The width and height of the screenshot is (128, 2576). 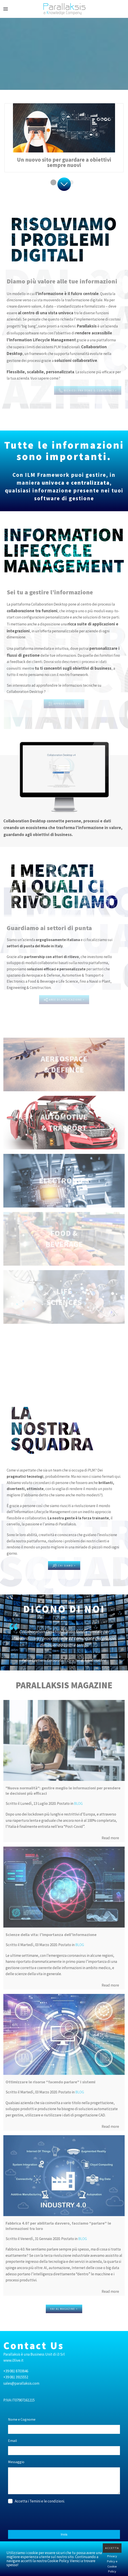 What do you see at coordinates (15, 2371) in the screenshot?
I see `+39 081 8703846` at bounding box center [15, 2371].